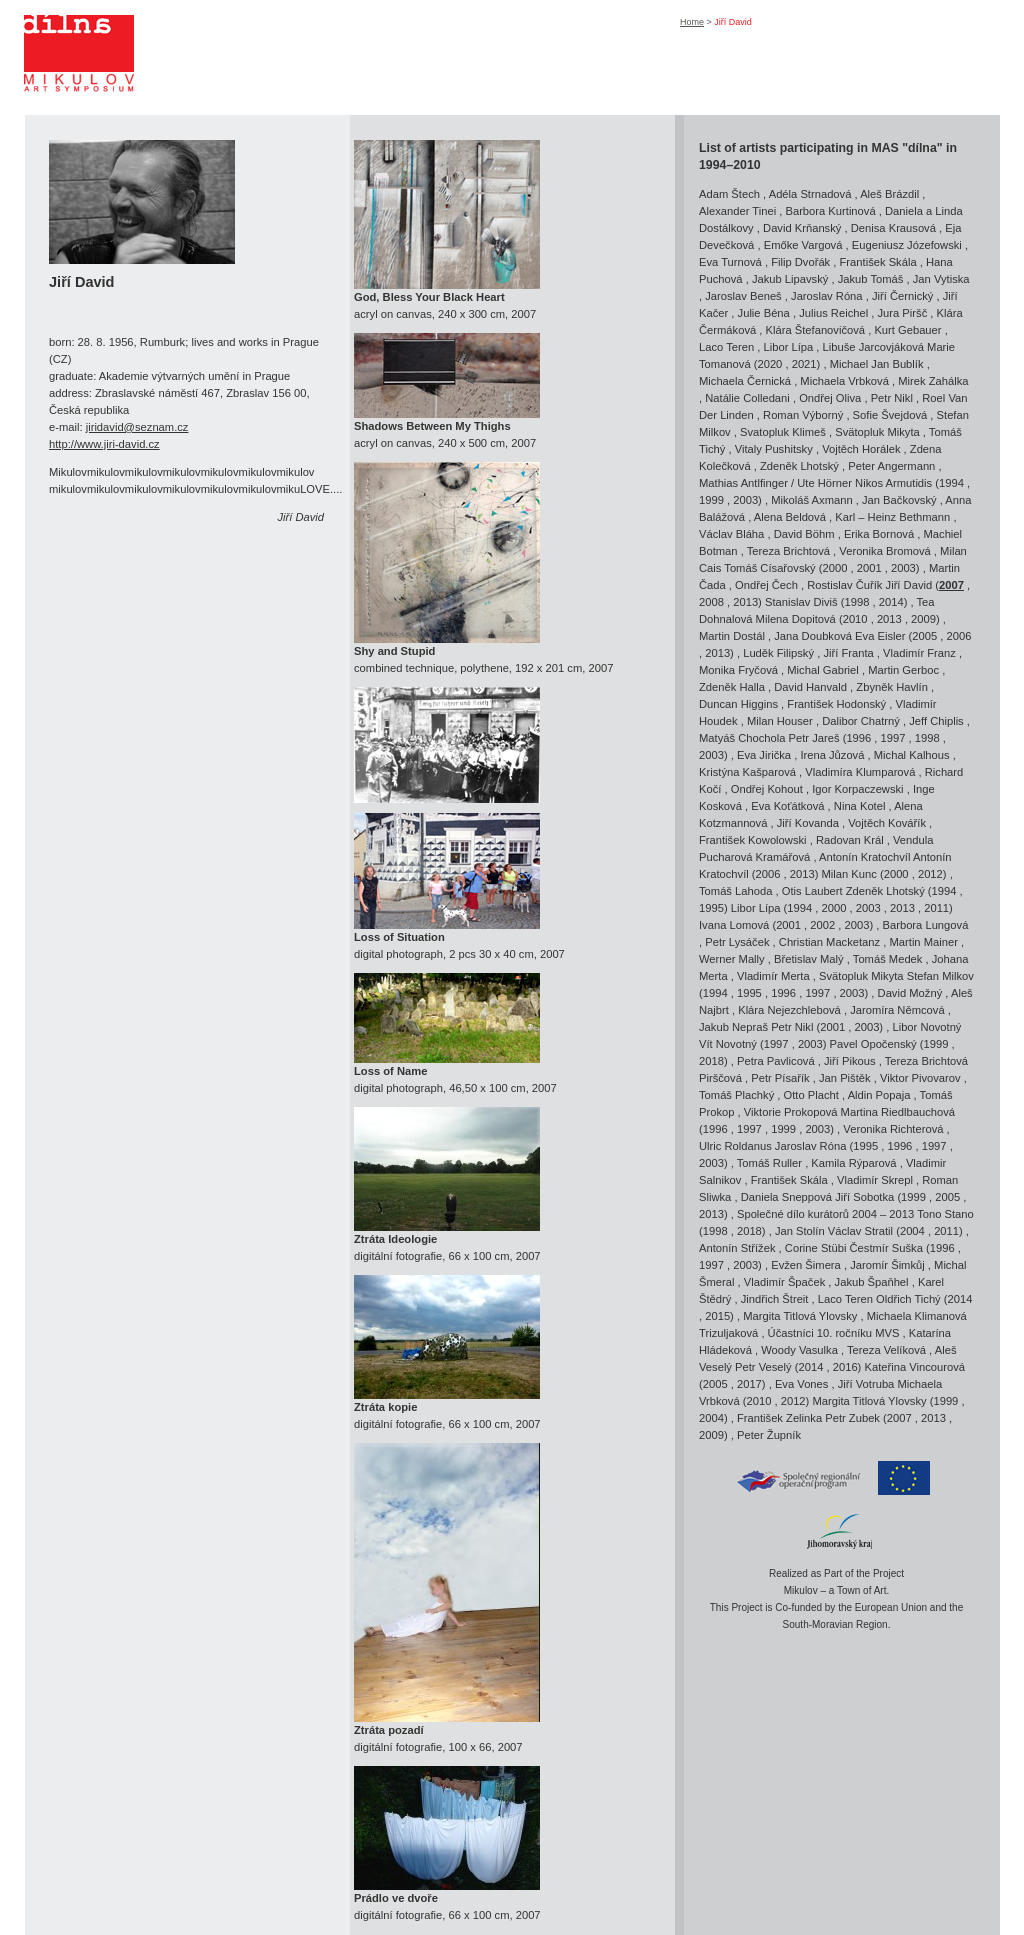 The width and height of the screenshot is (1024, 1935). I want to click on Viktorie Prokopová, so click(791, 1112).